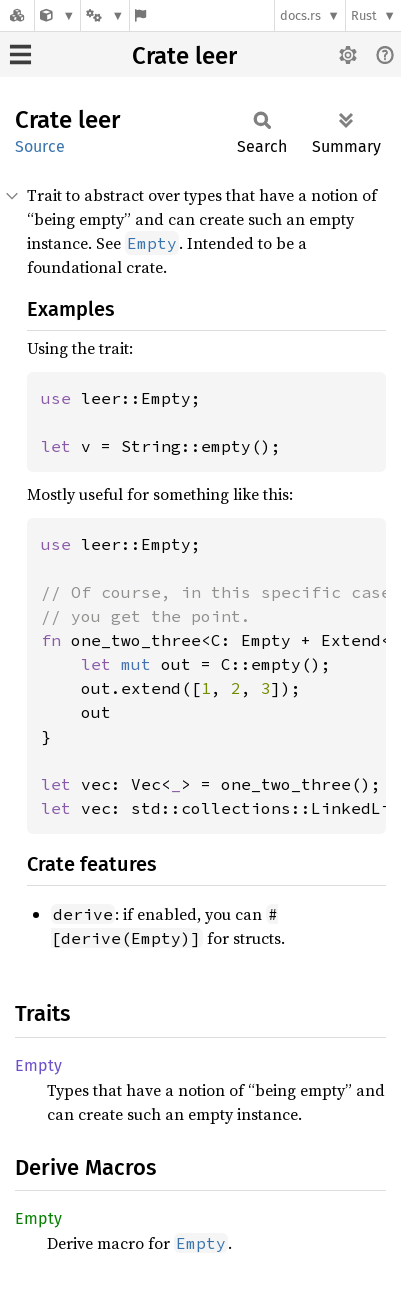 This screenshot has height=1295, width=401. Describe the element at coordinates (105, 15) in the screenshot. I see `[Platform]` at that location.